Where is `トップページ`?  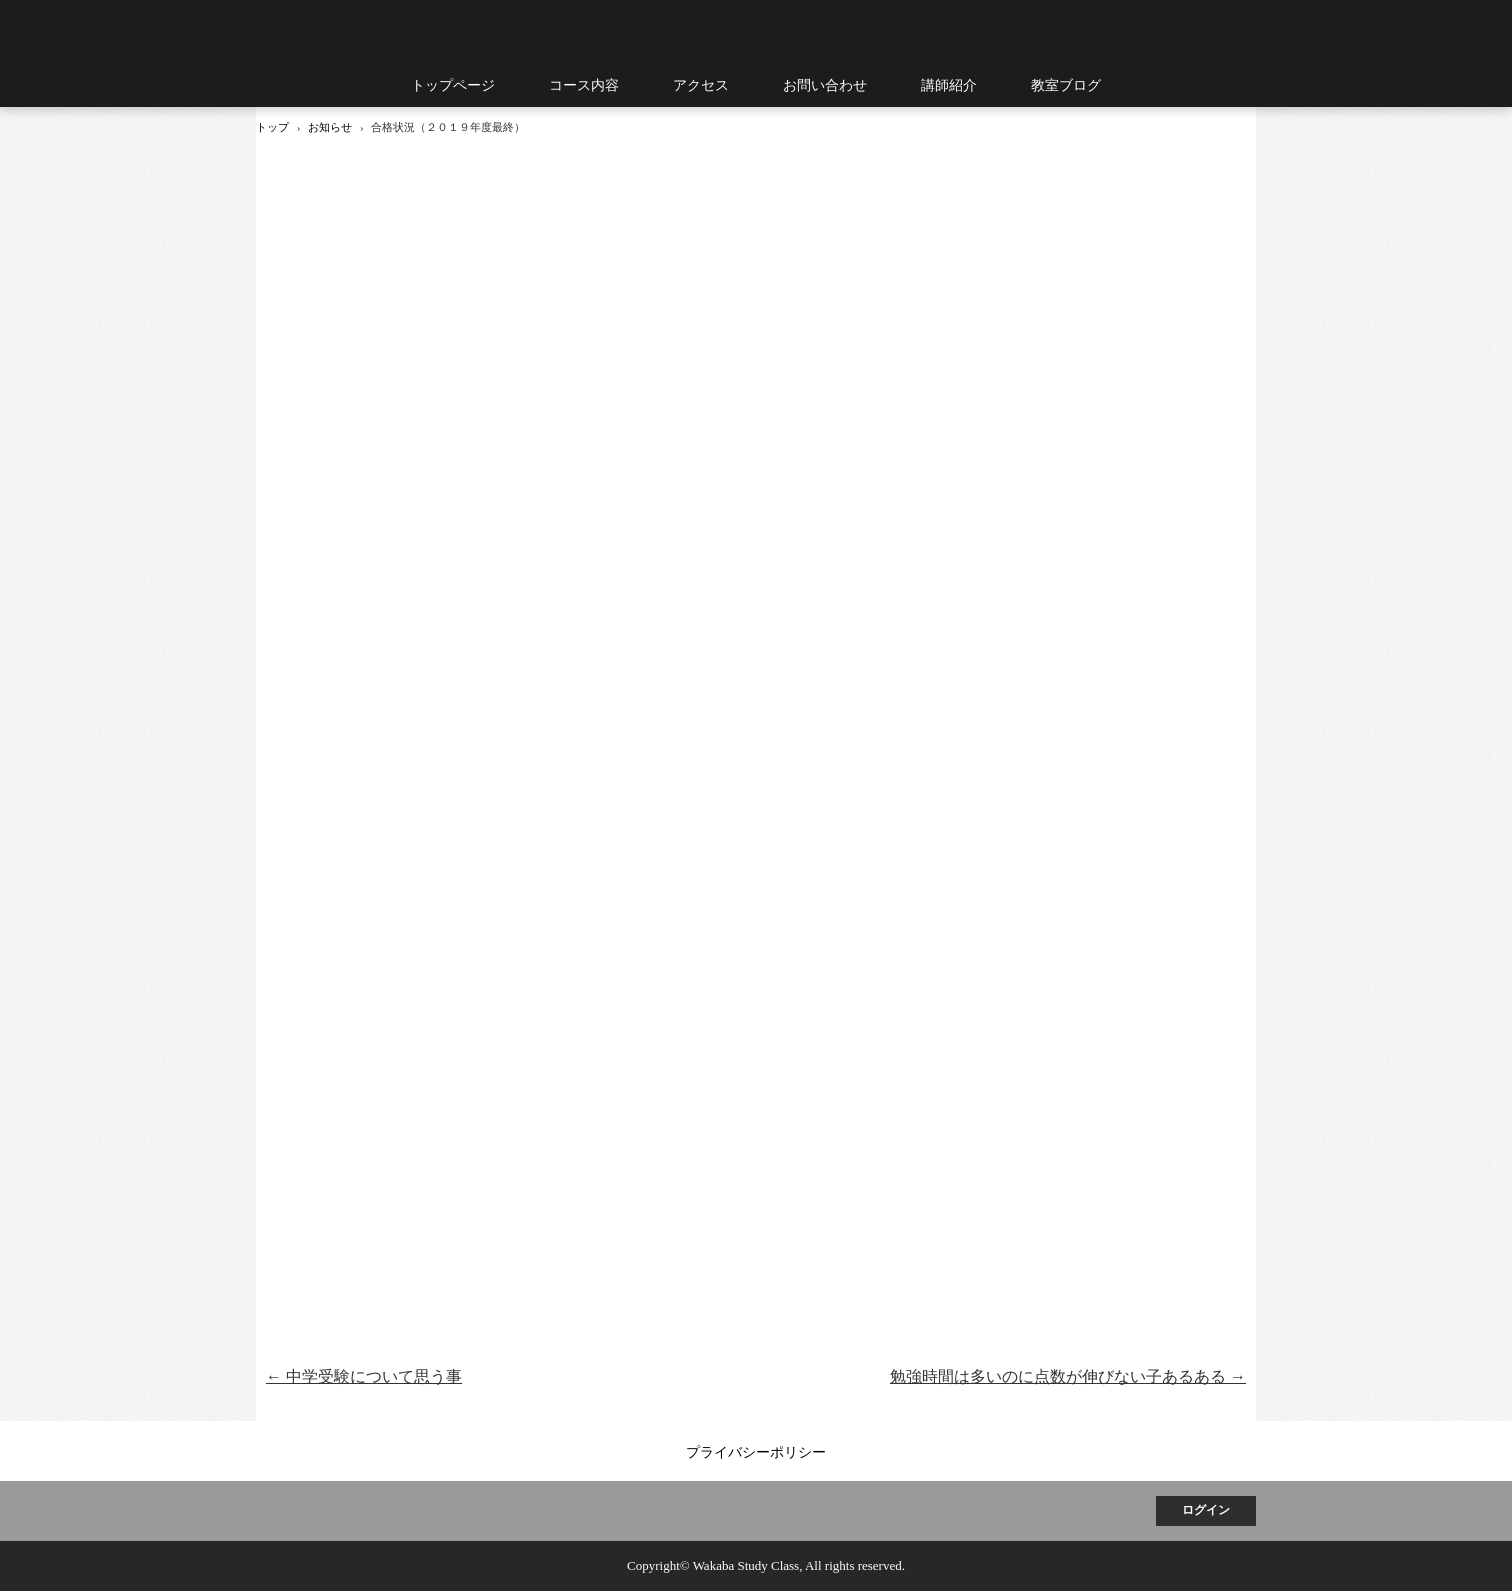 トップページ is located at coordinates (453, 85).